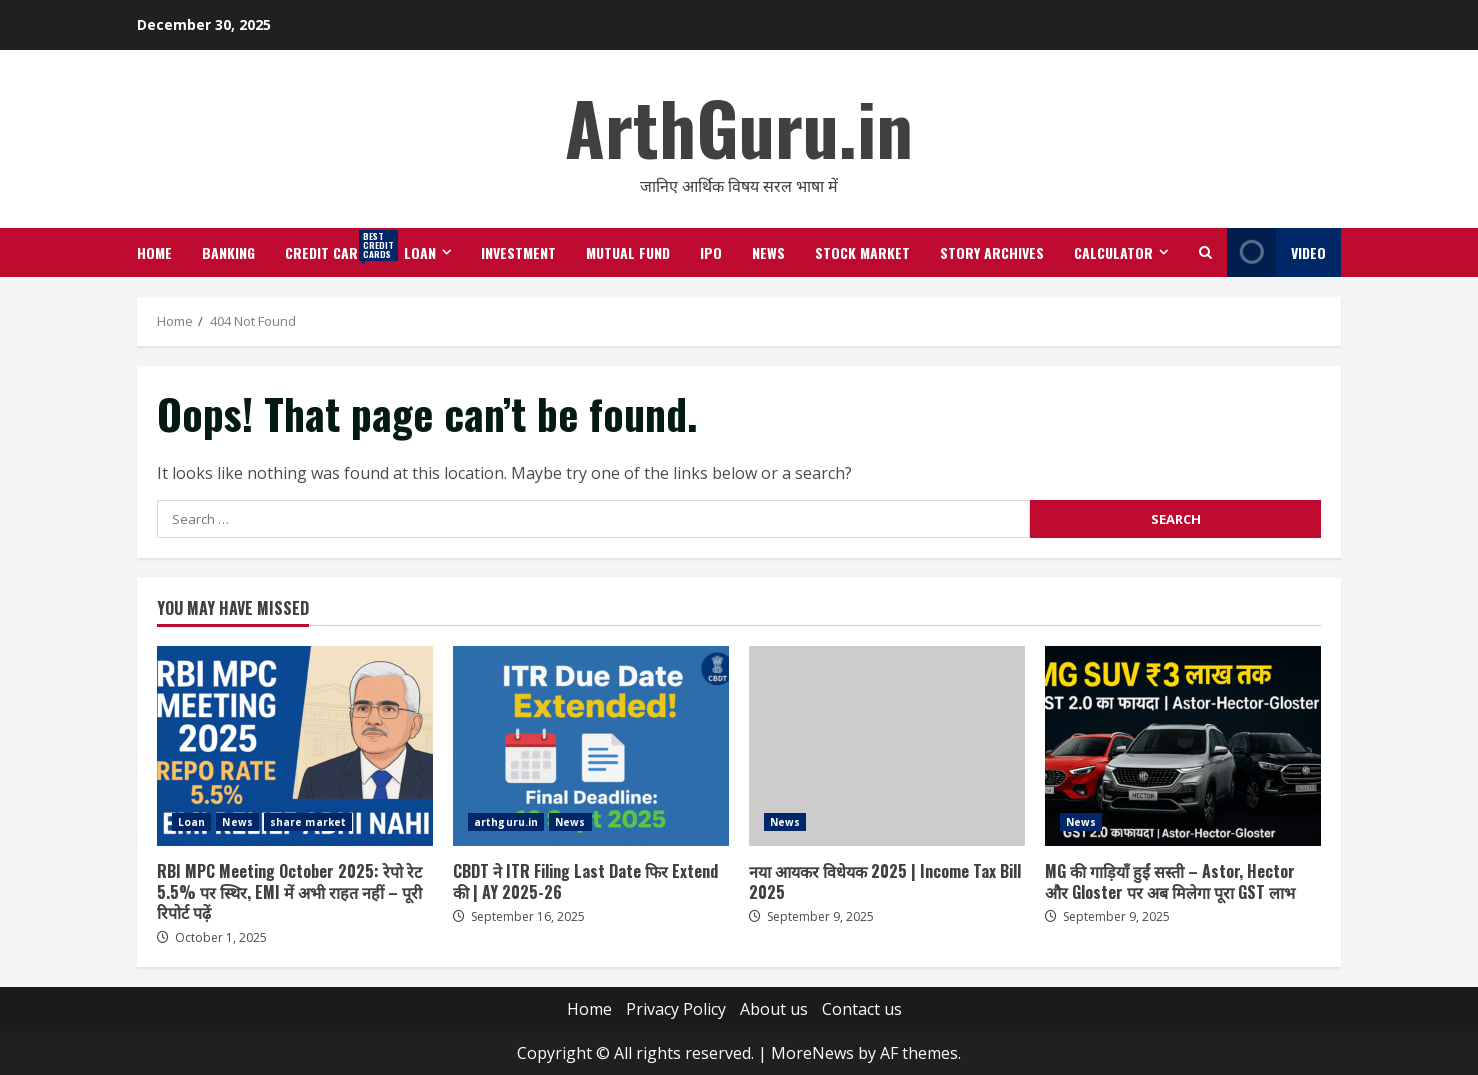 The image size is (1478, 1075). What do you see at coordinates (337, 246) in the screenshot?
I see `Credit Cards` at bounding box center [337, 246].